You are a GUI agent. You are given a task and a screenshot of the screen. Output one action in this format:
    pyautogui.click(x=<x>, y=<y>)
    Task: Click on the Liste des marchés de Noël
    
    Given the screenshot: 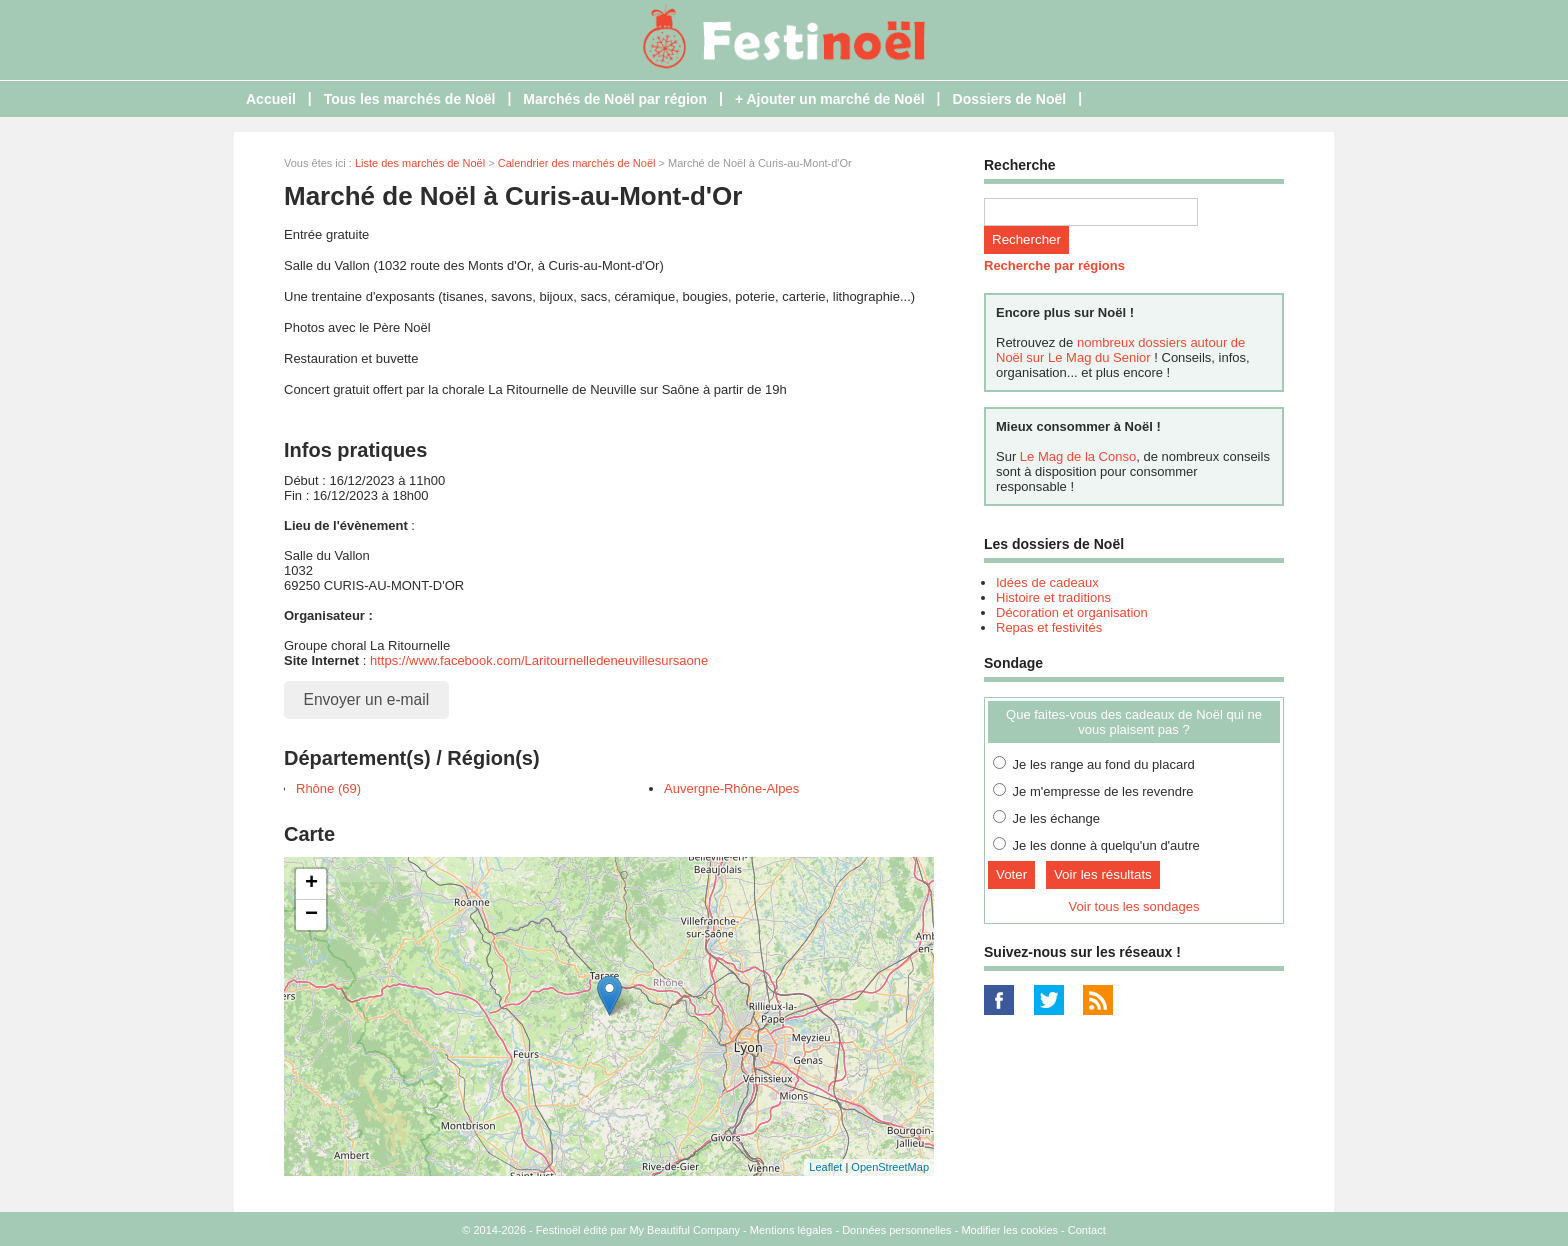 What is the action you would take?
    pyautogui.click(x=420, y=163)
    